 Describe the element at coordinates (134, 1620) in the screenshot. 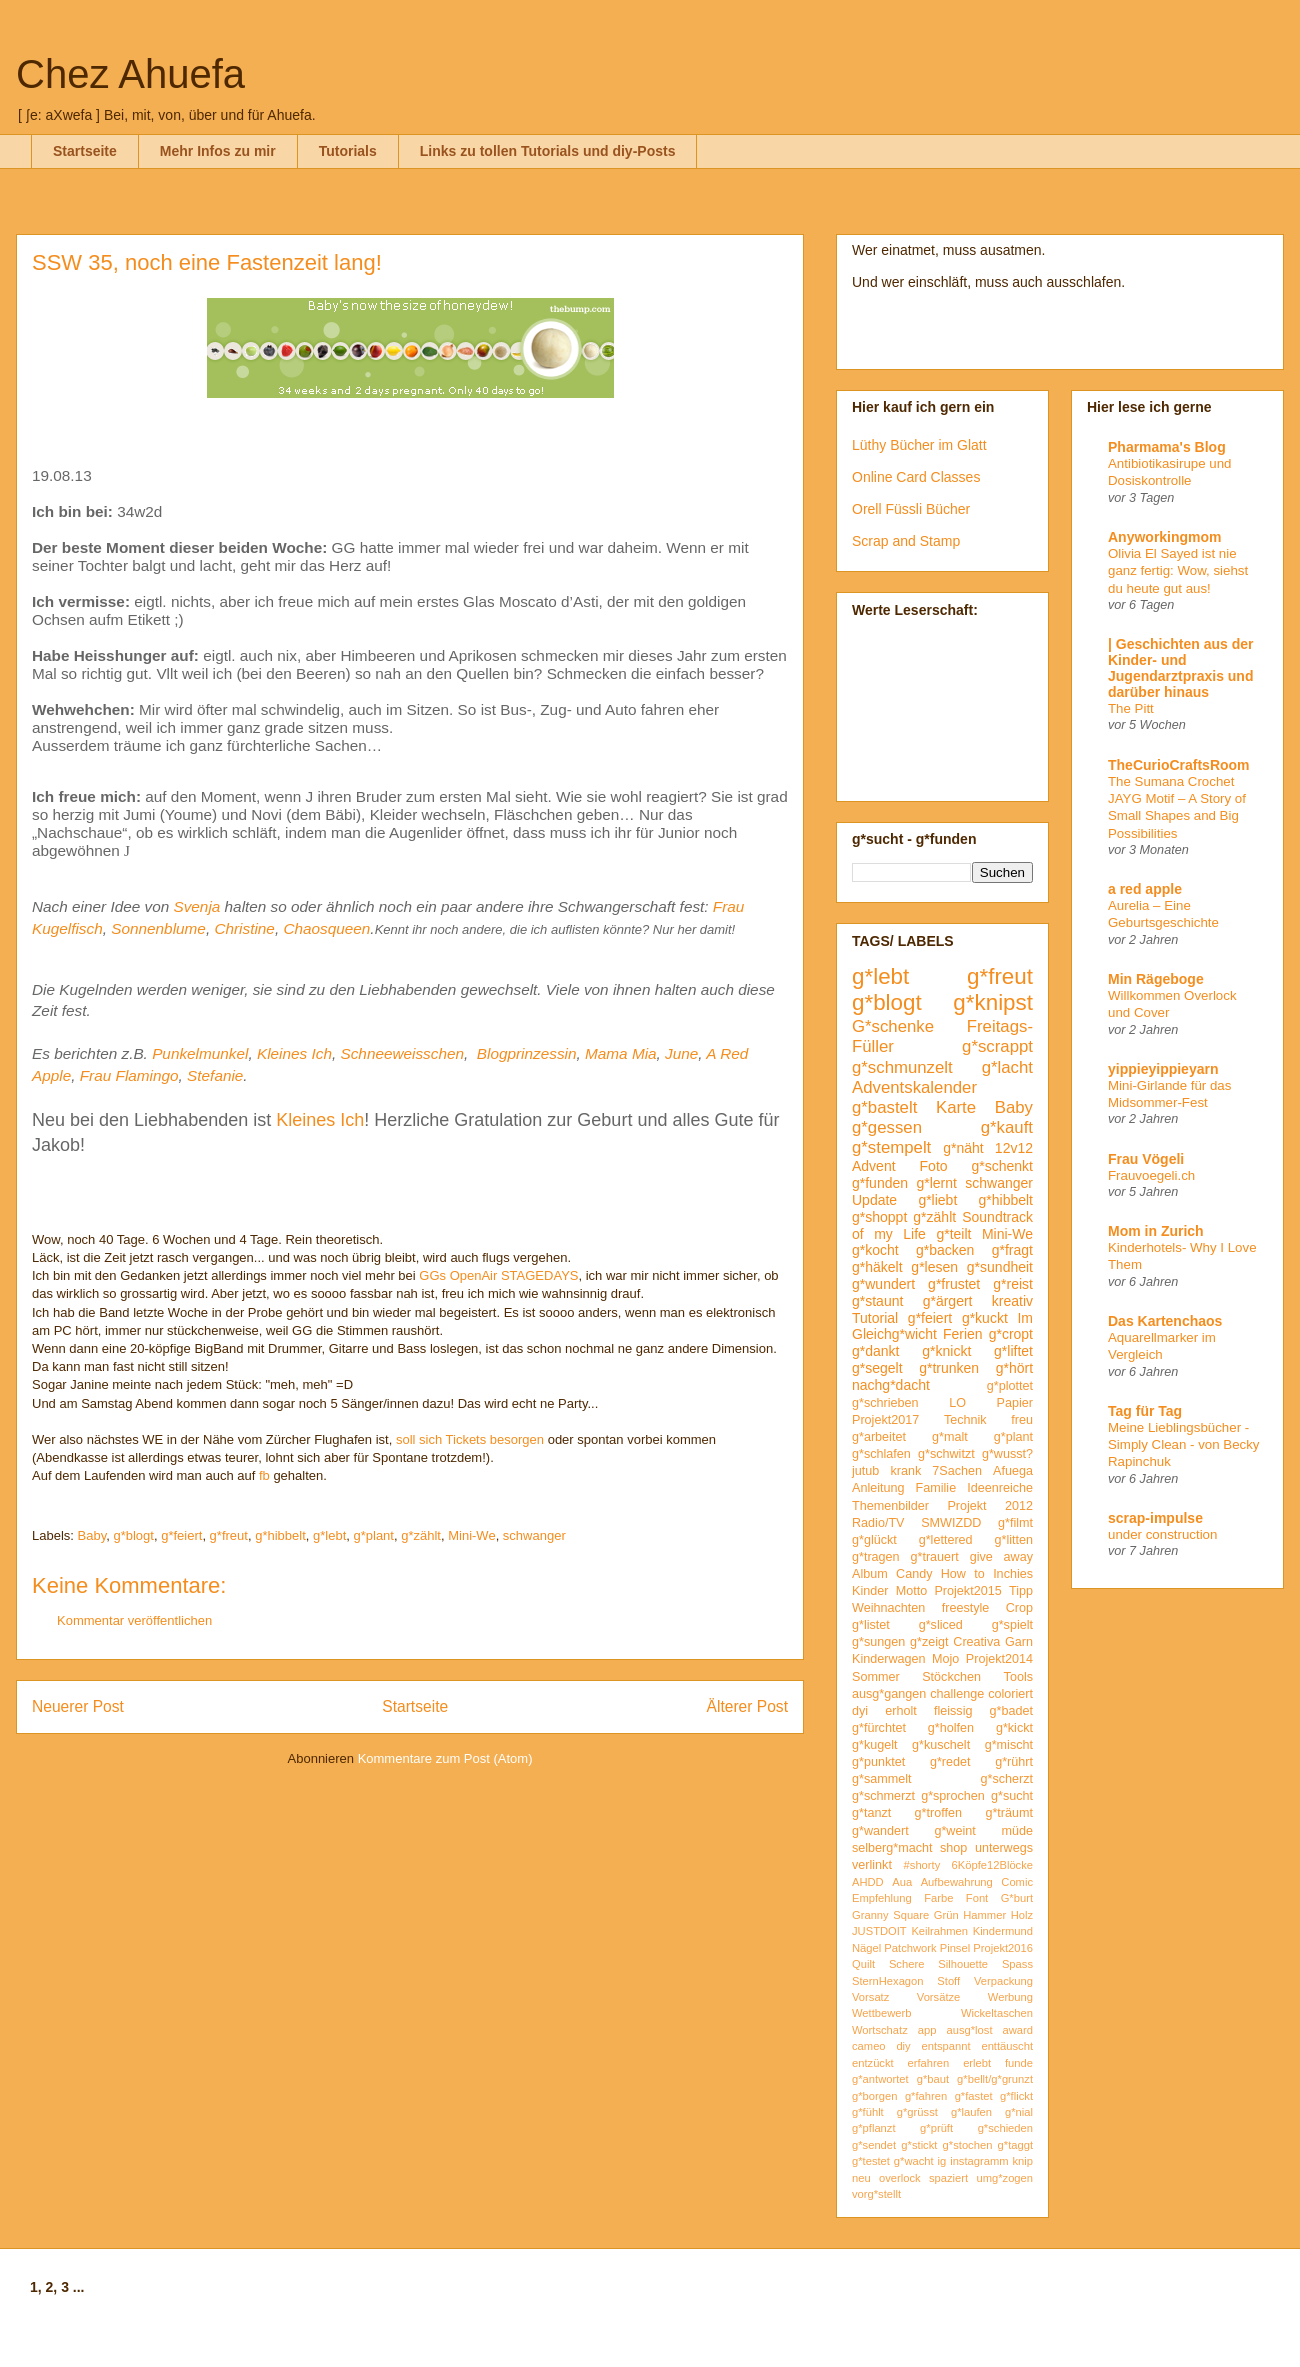

I see `Kommentar veröffentlichen` at that location.